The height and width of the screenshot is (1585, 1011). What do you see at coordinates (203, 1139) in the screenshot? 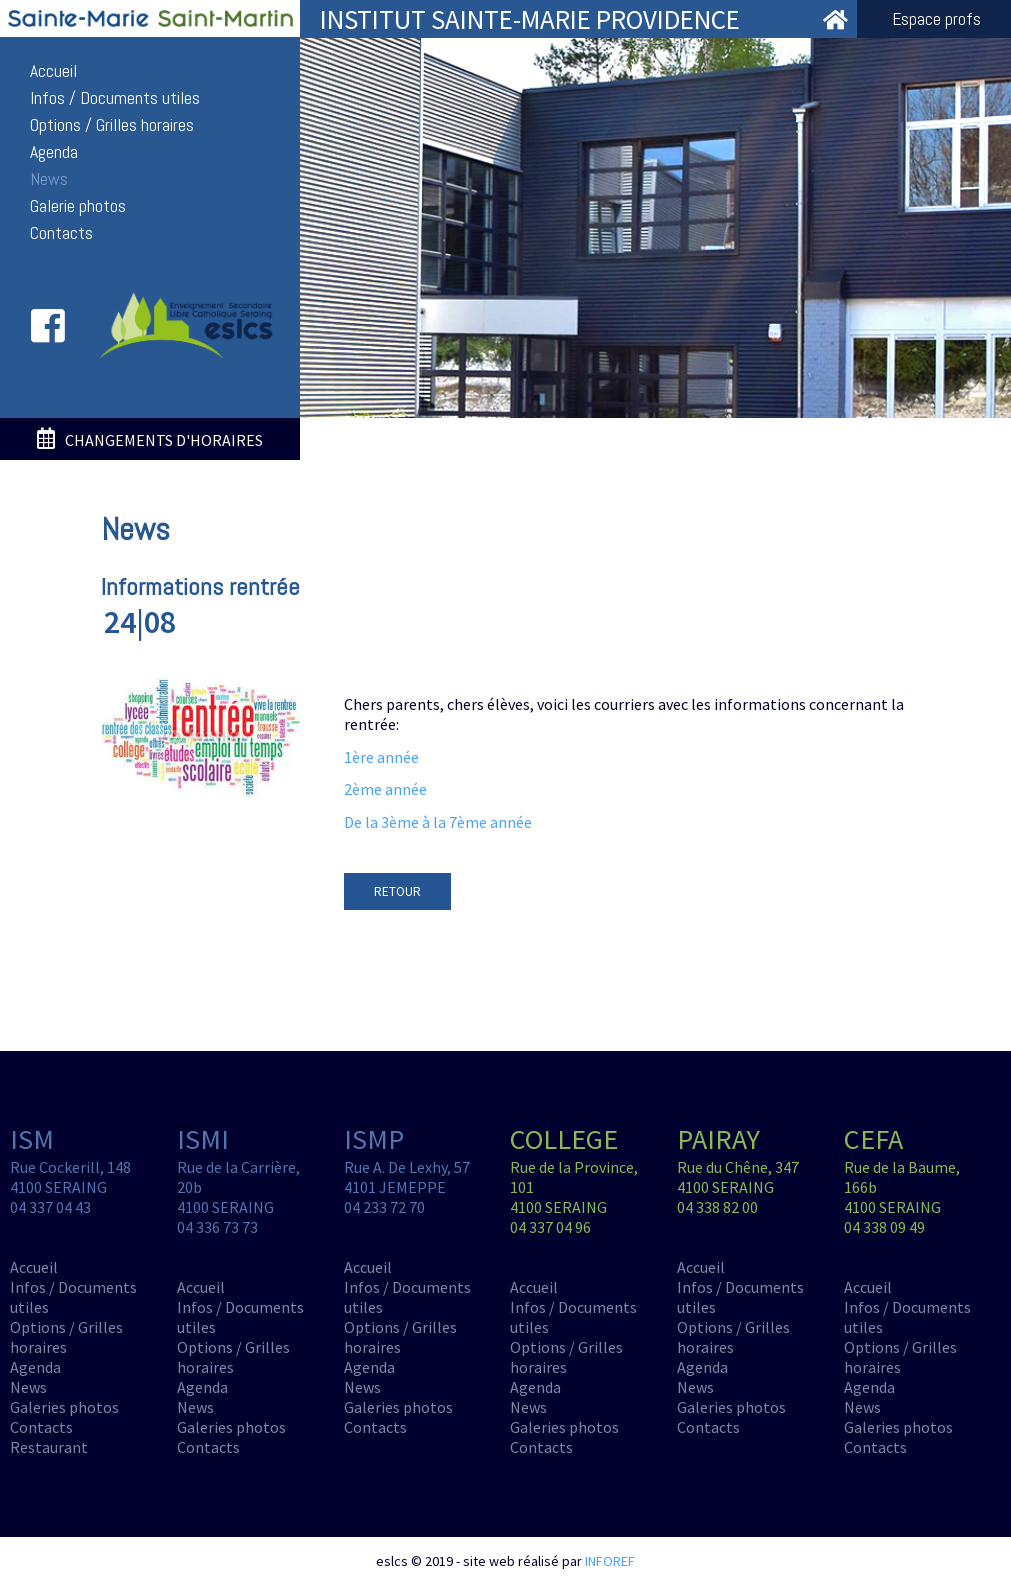
I see `ISMI` at bounding box center [203, 1139].